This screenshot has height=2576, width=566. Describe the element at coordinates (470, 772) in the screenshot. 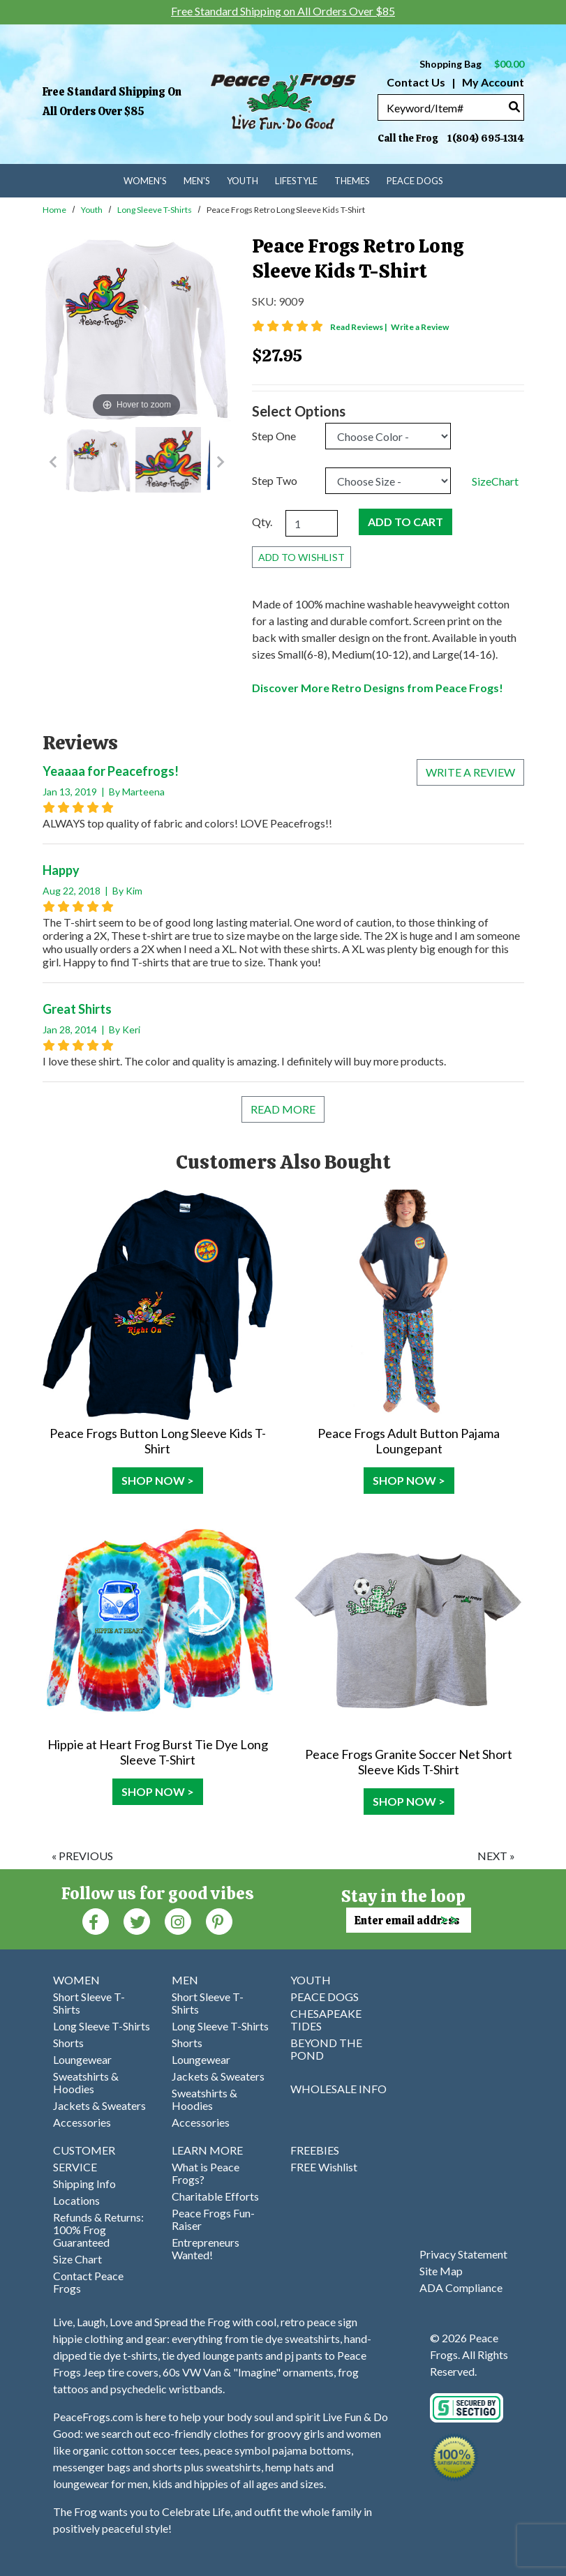

I see `Write a review` at that location.